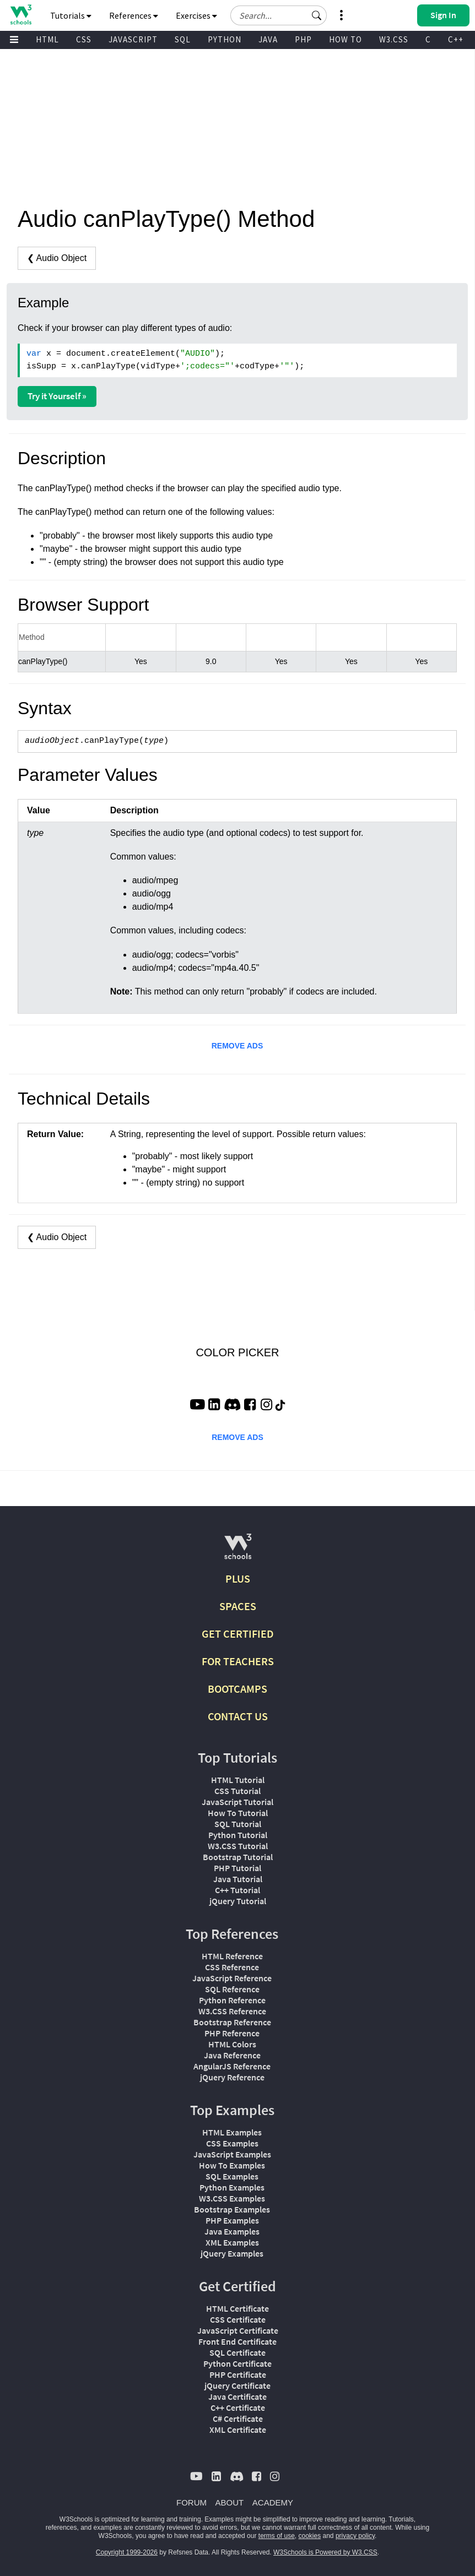  I want to click on JavaScript Examples, so click(232, 2154).